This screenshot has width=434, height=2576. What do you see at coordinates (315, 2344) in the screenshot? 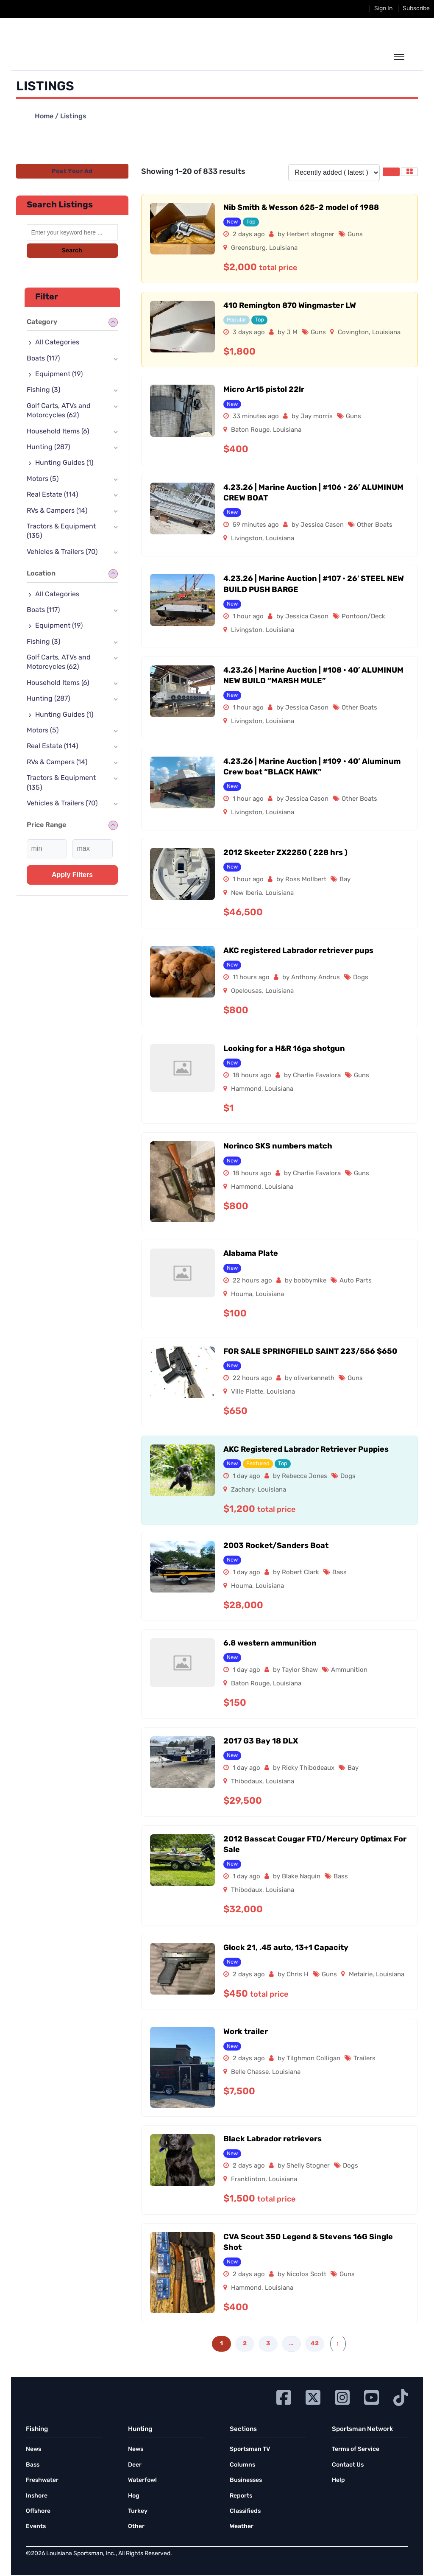
I see `42` at bounding box center [315, 2344].